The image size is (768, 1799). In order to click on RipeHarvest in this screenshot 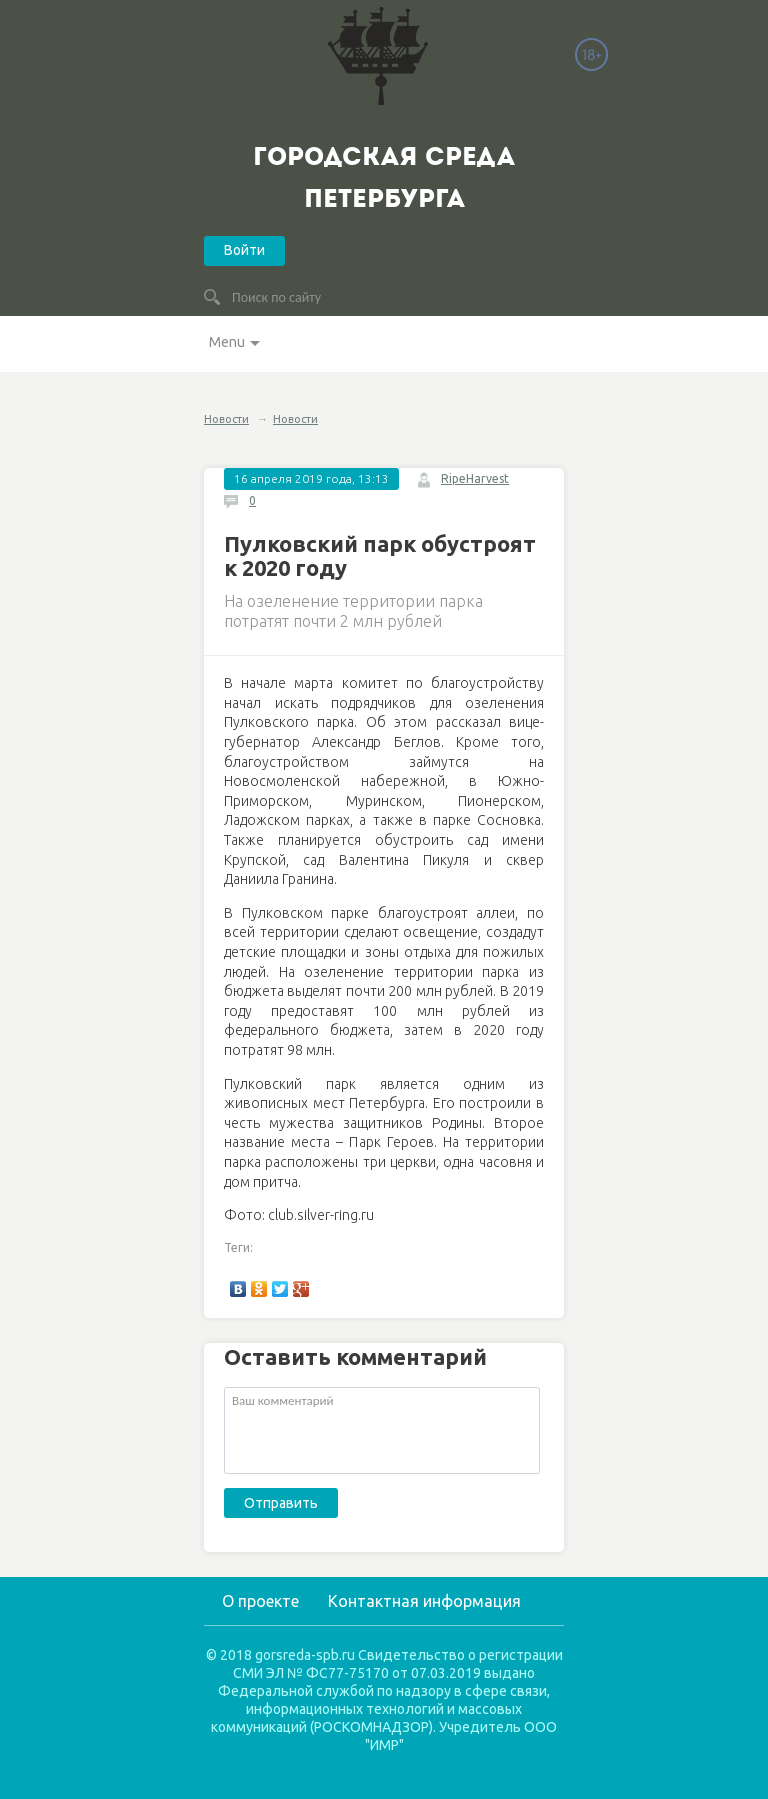, I will do `click(475, 478)`.